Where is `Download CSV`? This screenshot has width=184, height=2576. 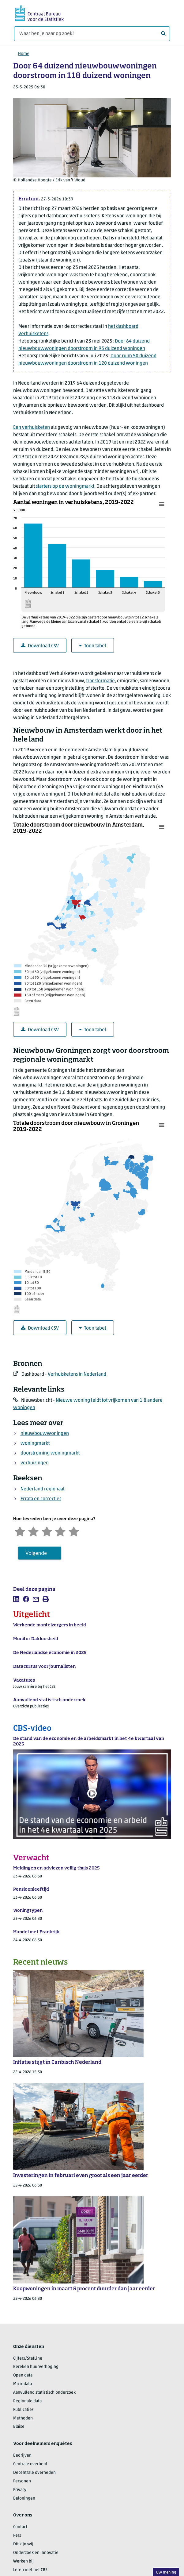
Download CSV is located at coordinates (40, 646).